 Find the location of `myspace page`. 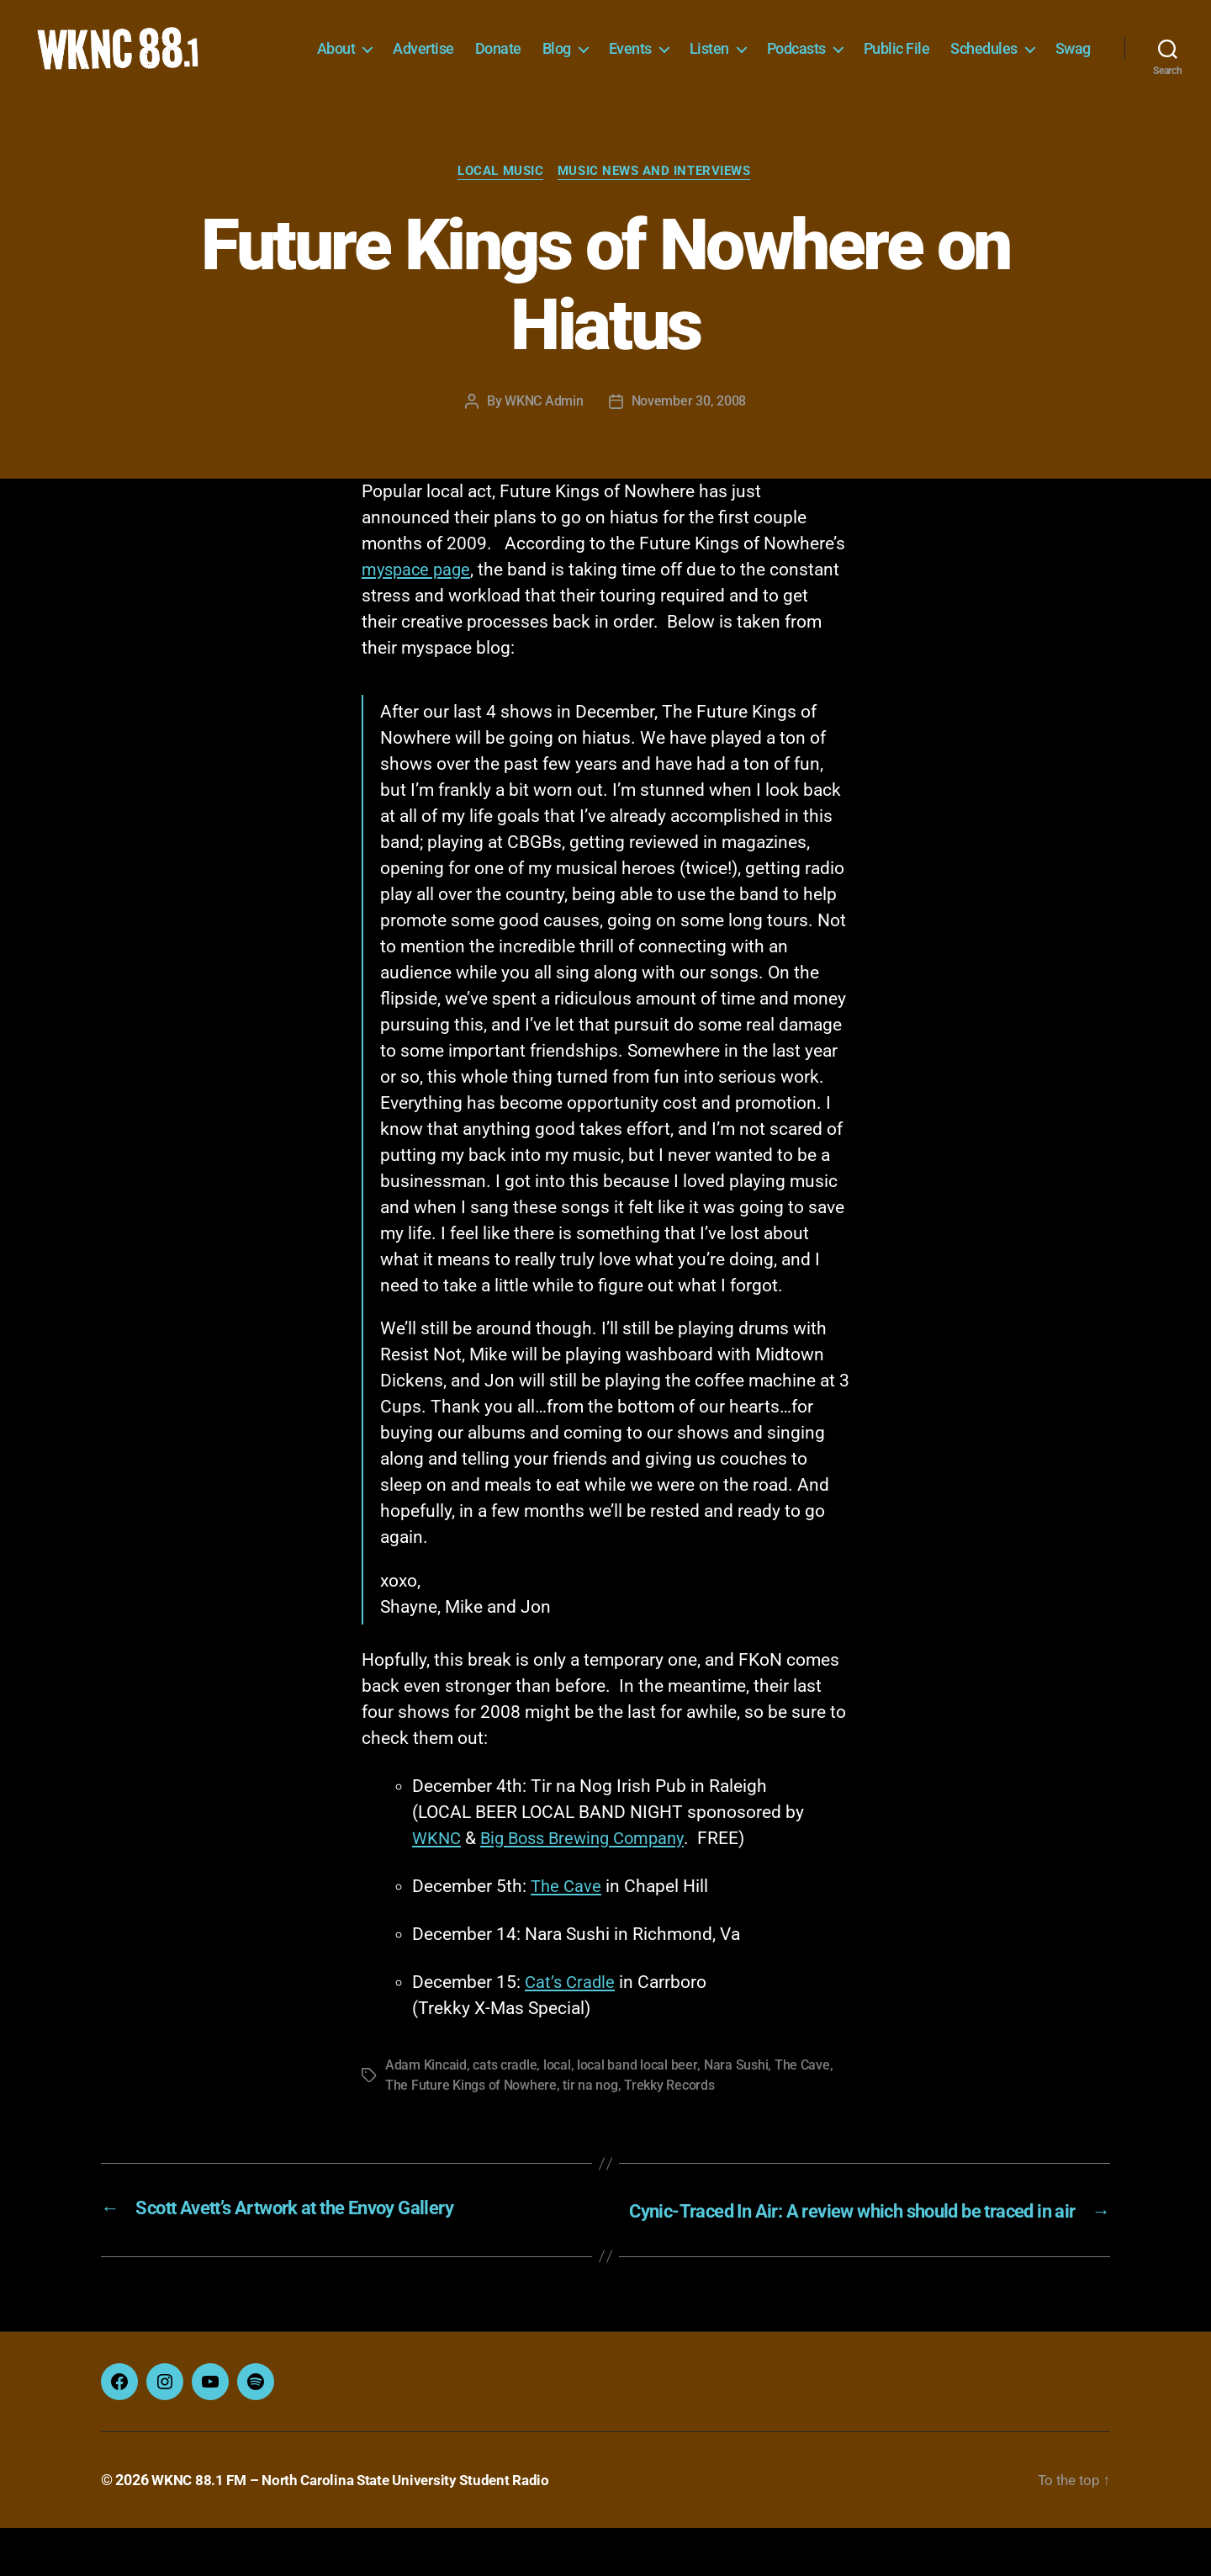

myspace page is located at coordinates (418, 596).